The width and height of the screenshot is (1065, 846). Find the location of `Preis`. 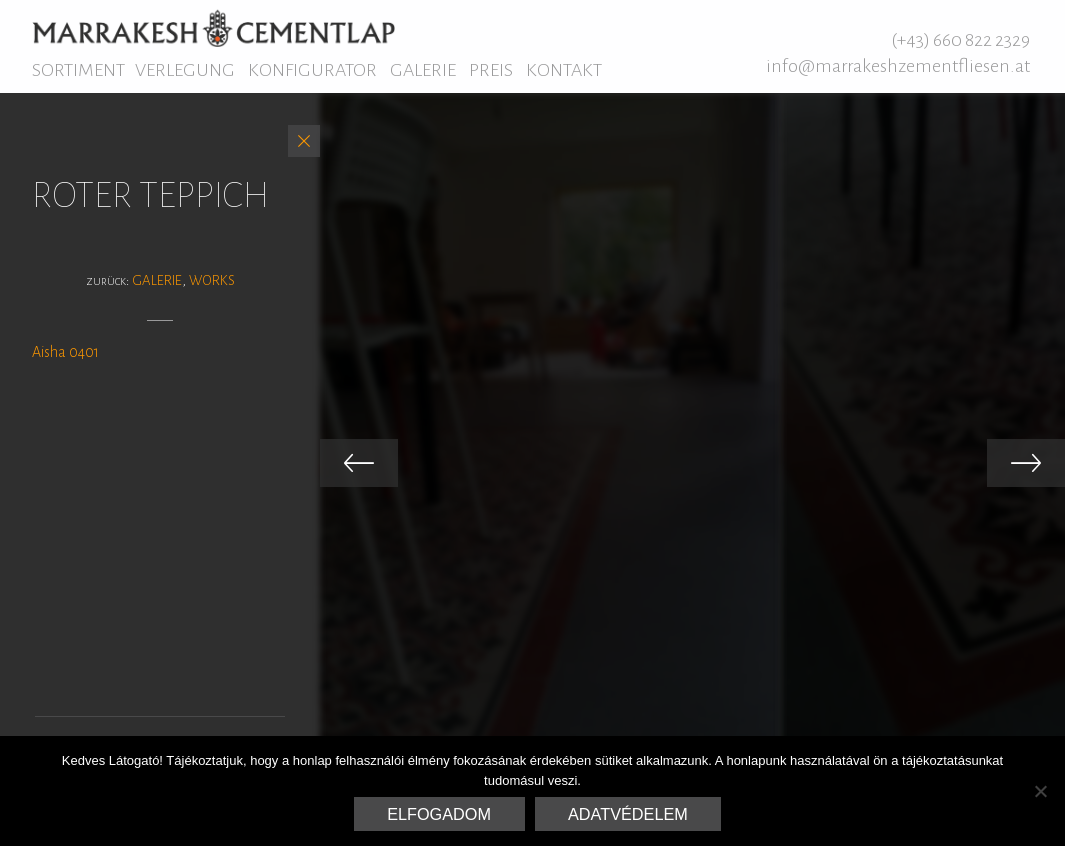

Preis is located at coordinates (491, 70).